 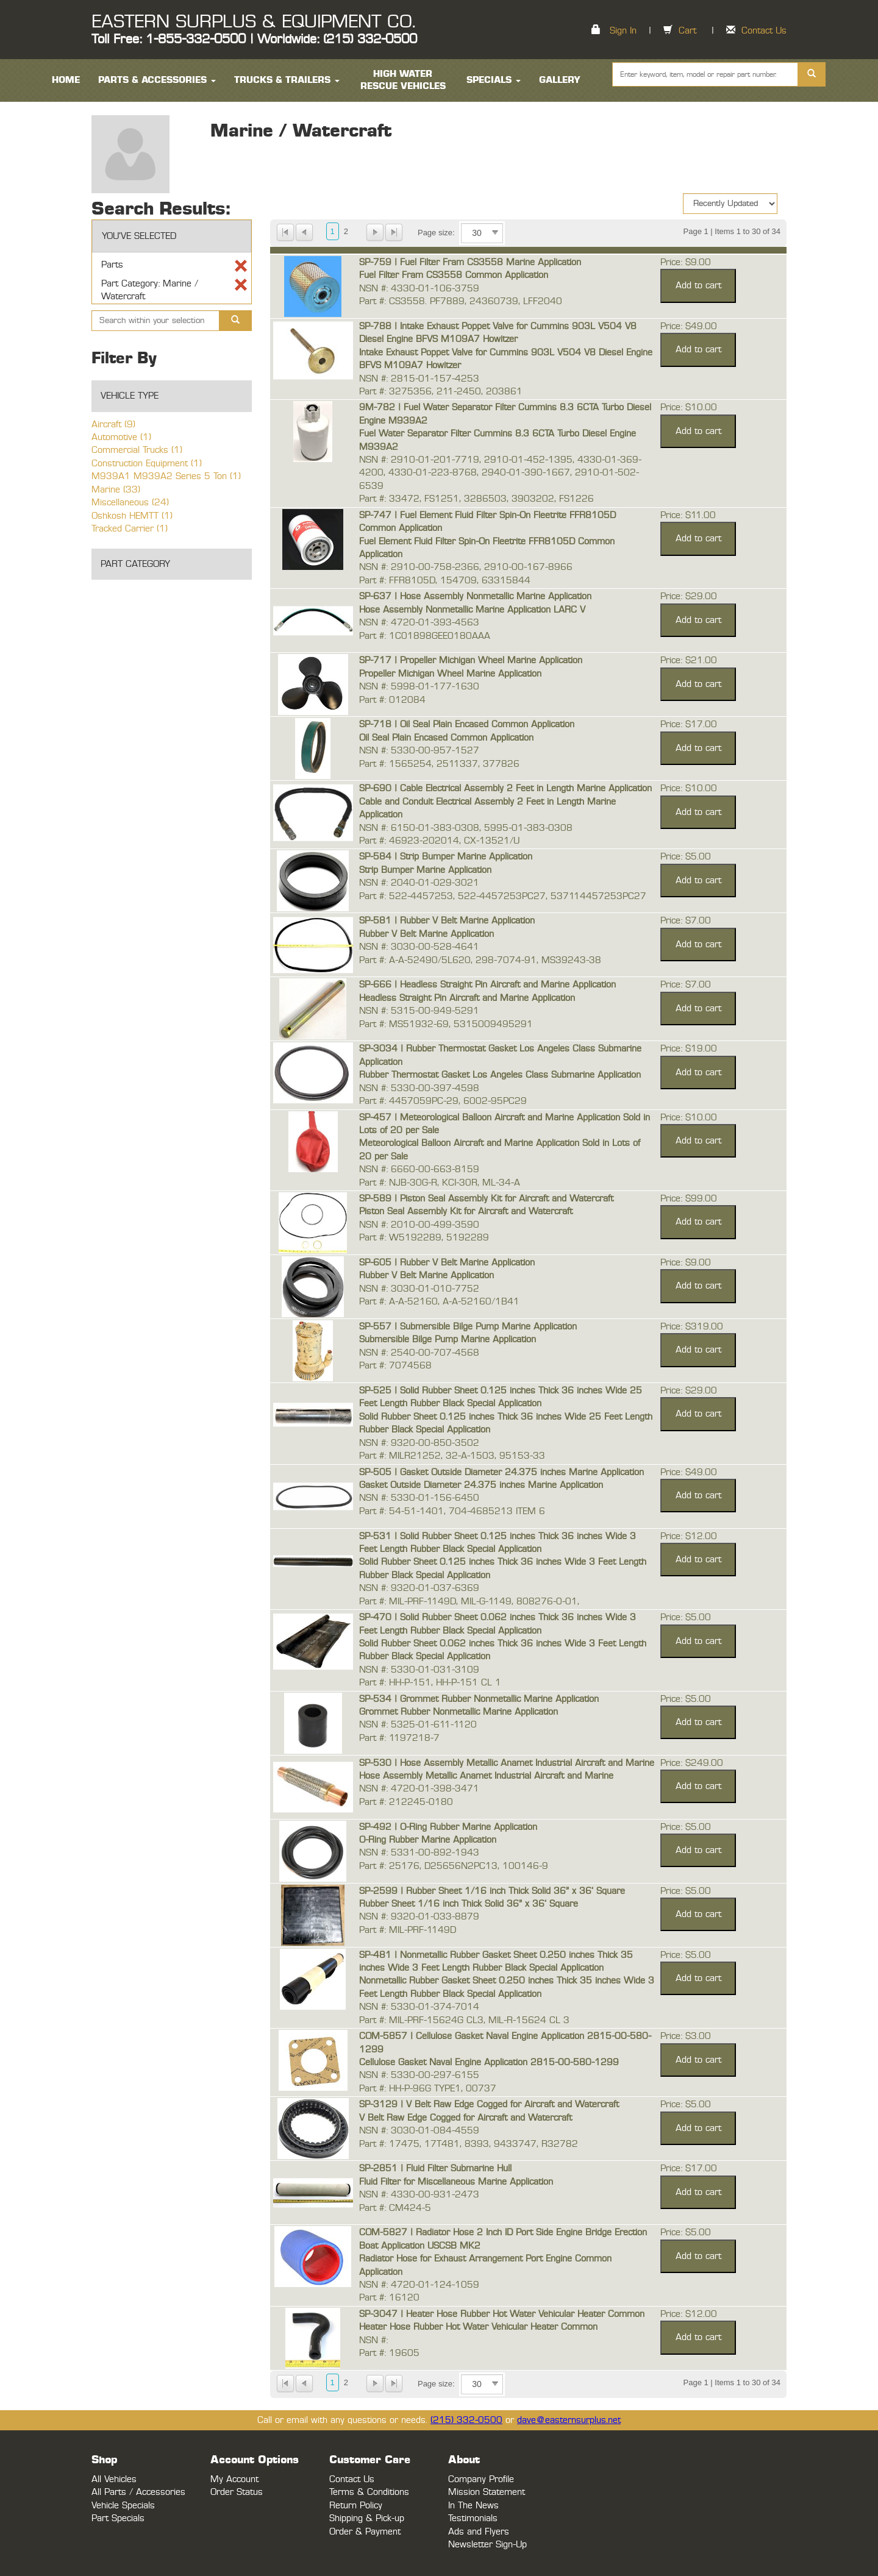 What do you see at coordinates (688, 407) in the screenshot?
I see `Price: $10.00` at bounding box center [688, 407].